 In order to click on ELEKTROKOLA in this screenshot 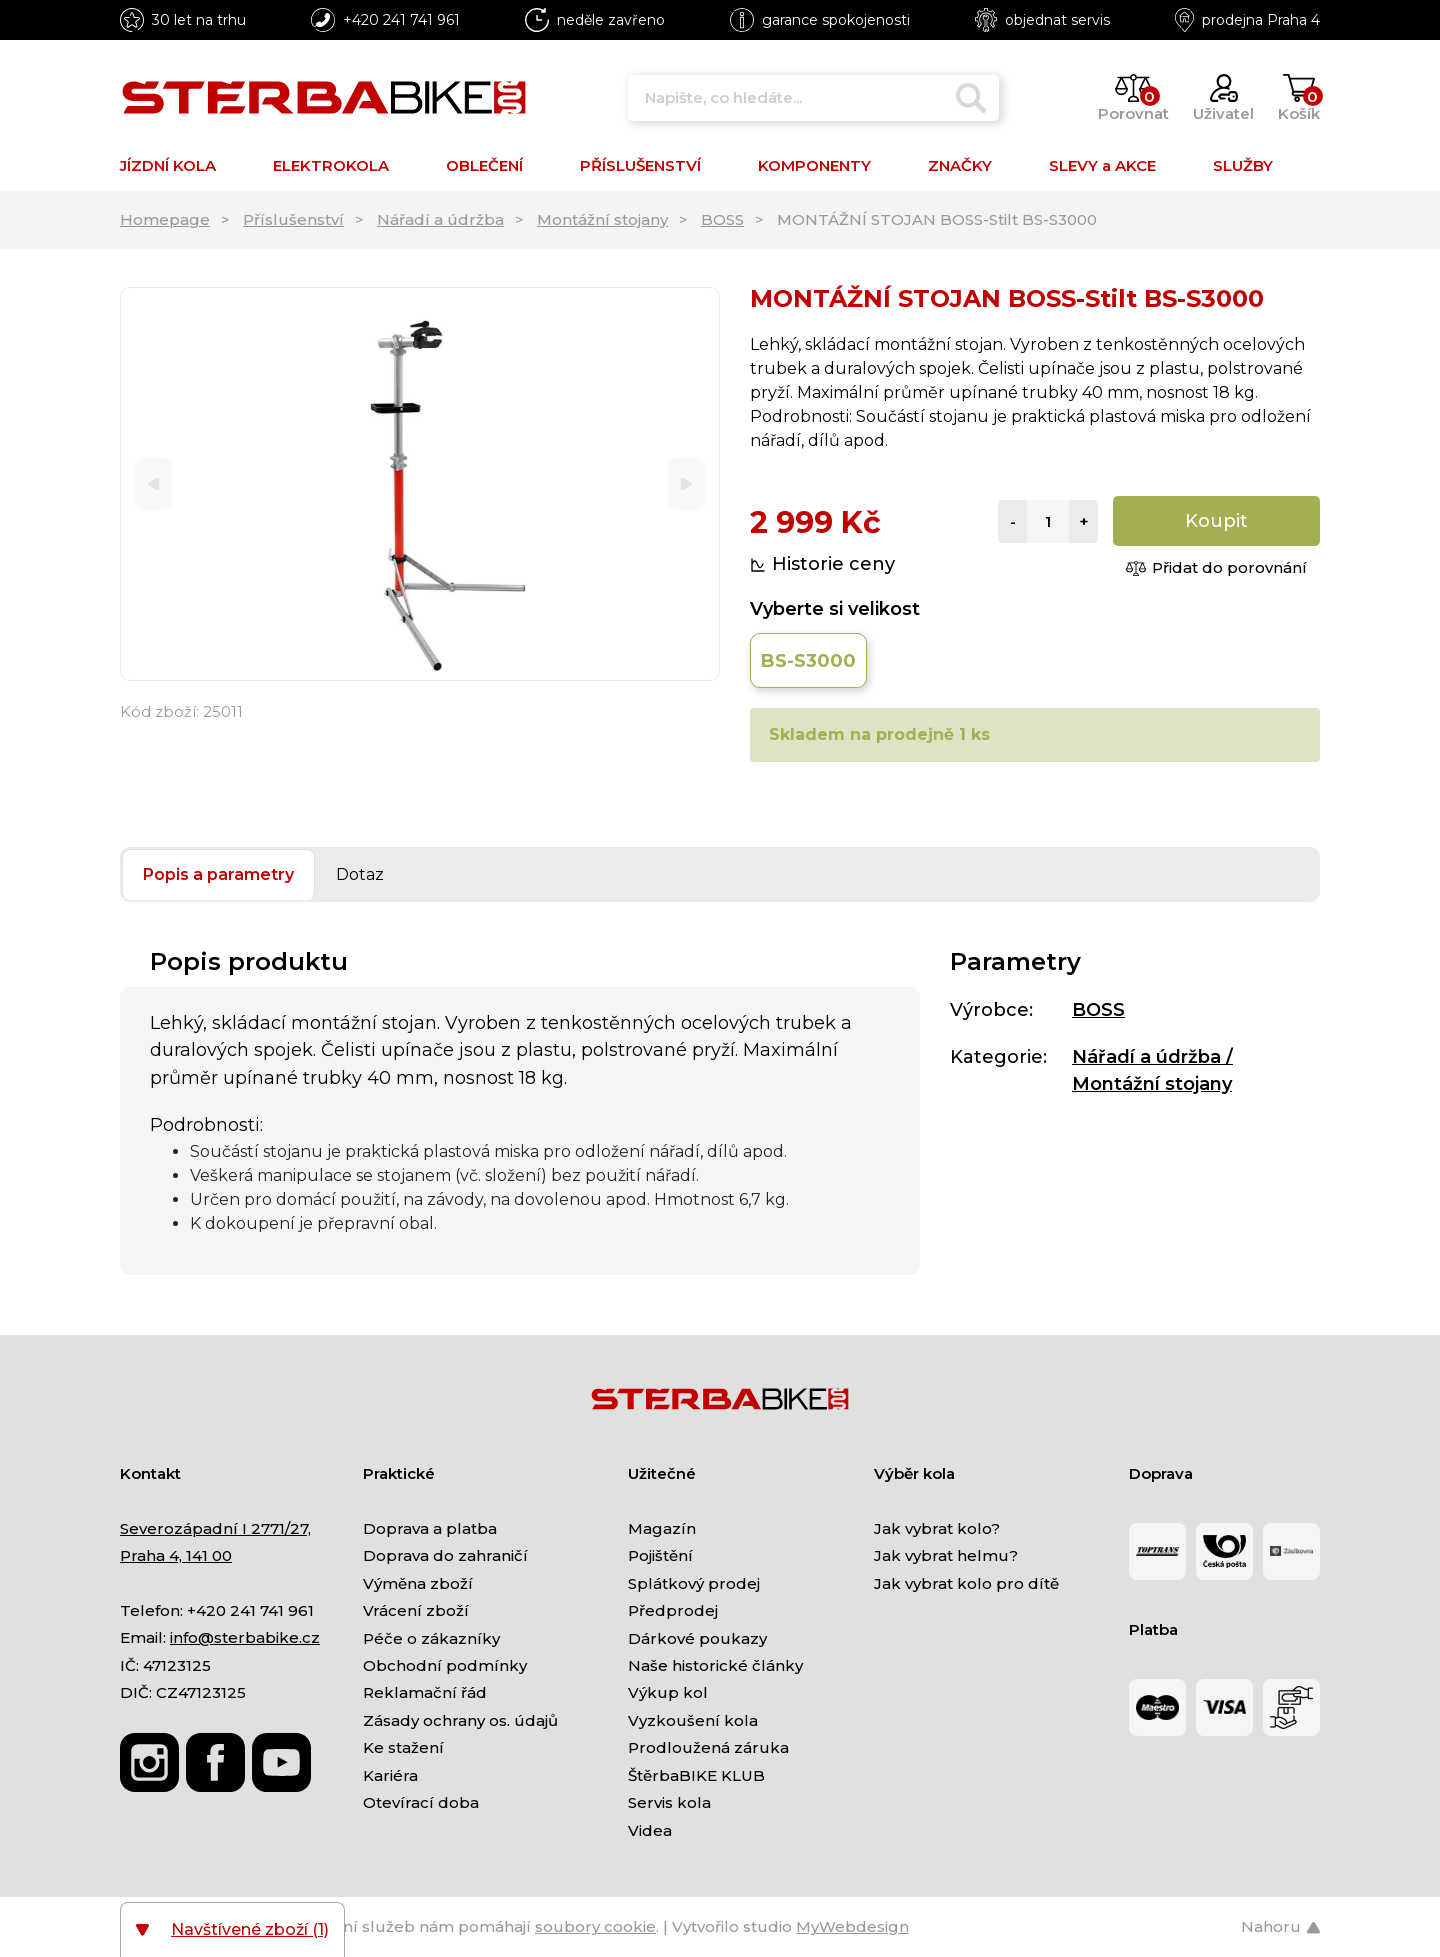, I will do `click(331, 165)`.